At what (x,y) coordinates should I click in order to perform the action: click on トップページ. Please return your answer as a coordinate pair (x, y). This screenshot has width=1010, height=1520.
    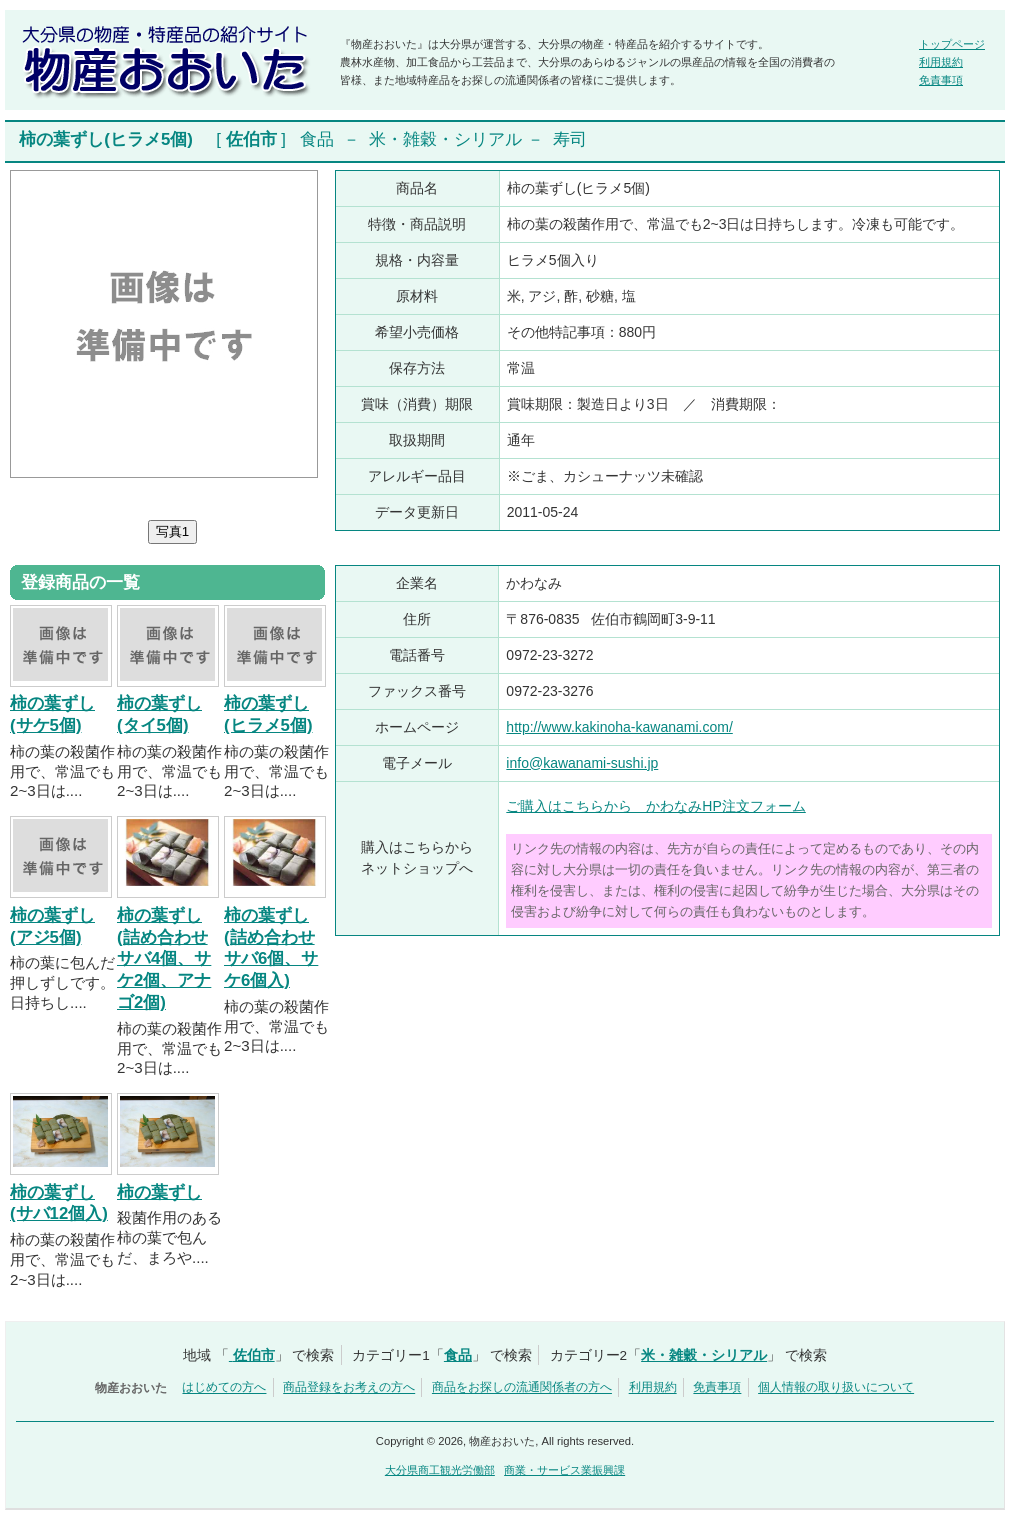
    Looking at the image, I should click on (952, 44).